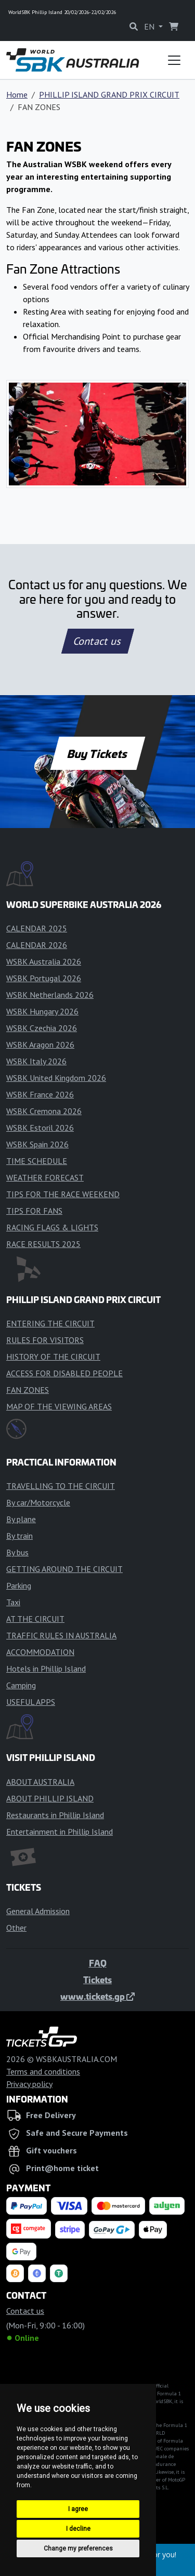 This screenshot has width=195, height=2576. I want to click on CALENDAR 2026, so click(36, 945).